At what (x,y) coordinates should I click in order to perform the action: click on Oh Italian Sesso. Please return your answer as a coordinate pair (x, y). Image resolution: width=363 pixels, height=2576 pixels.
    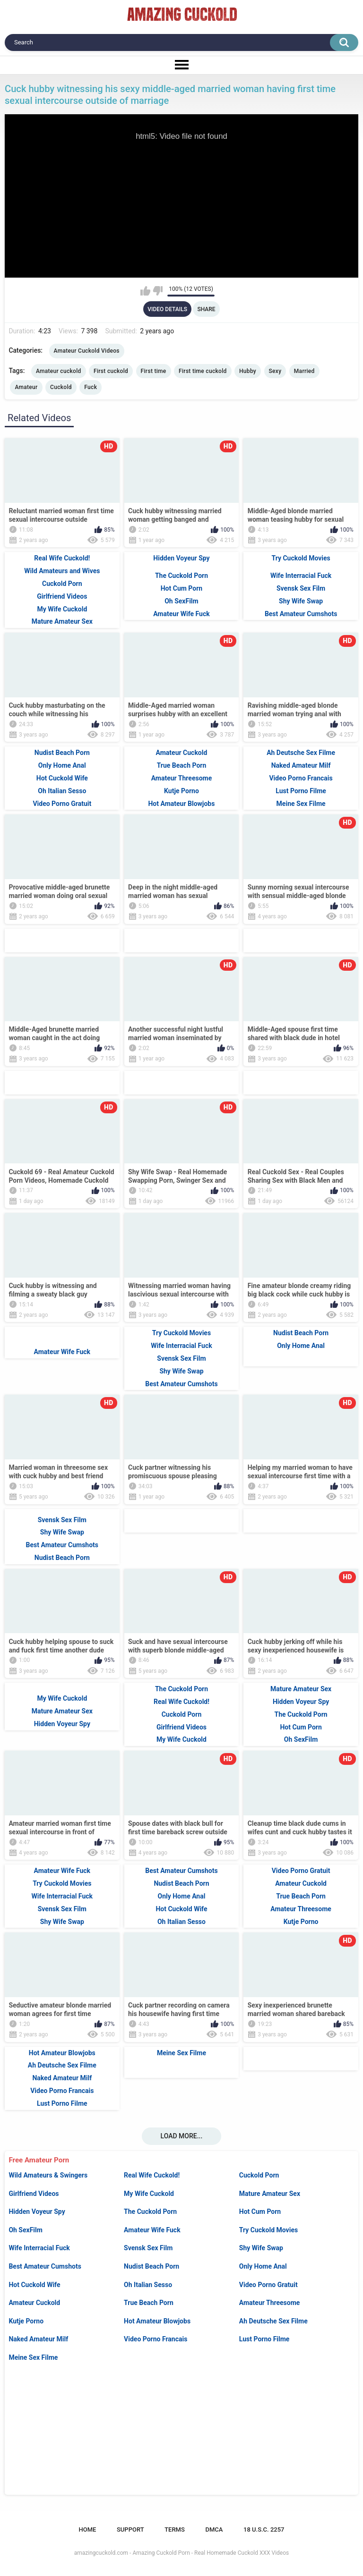
    Looking at the image, I should click on (148, 2284).